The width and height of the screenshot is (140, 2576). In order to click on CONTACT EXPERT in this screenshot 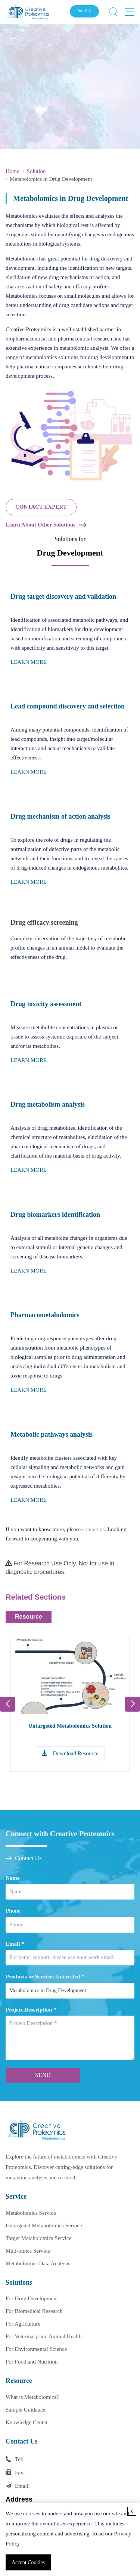, I will do `click(41, 507)`.